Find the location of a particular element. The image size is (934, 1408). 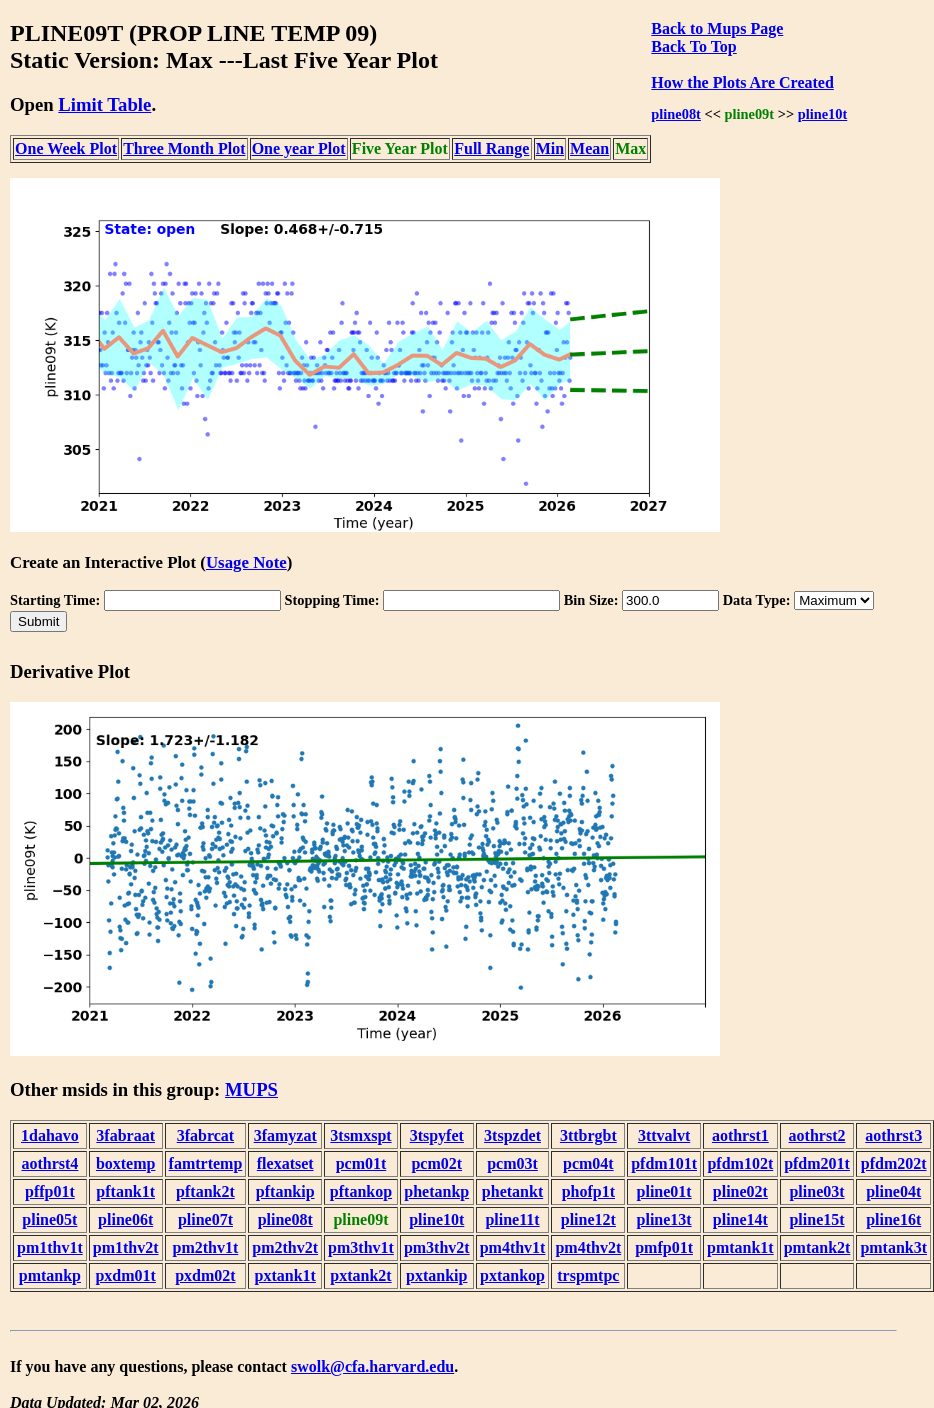

Three Month Plot is located at coordinates (184, 148).